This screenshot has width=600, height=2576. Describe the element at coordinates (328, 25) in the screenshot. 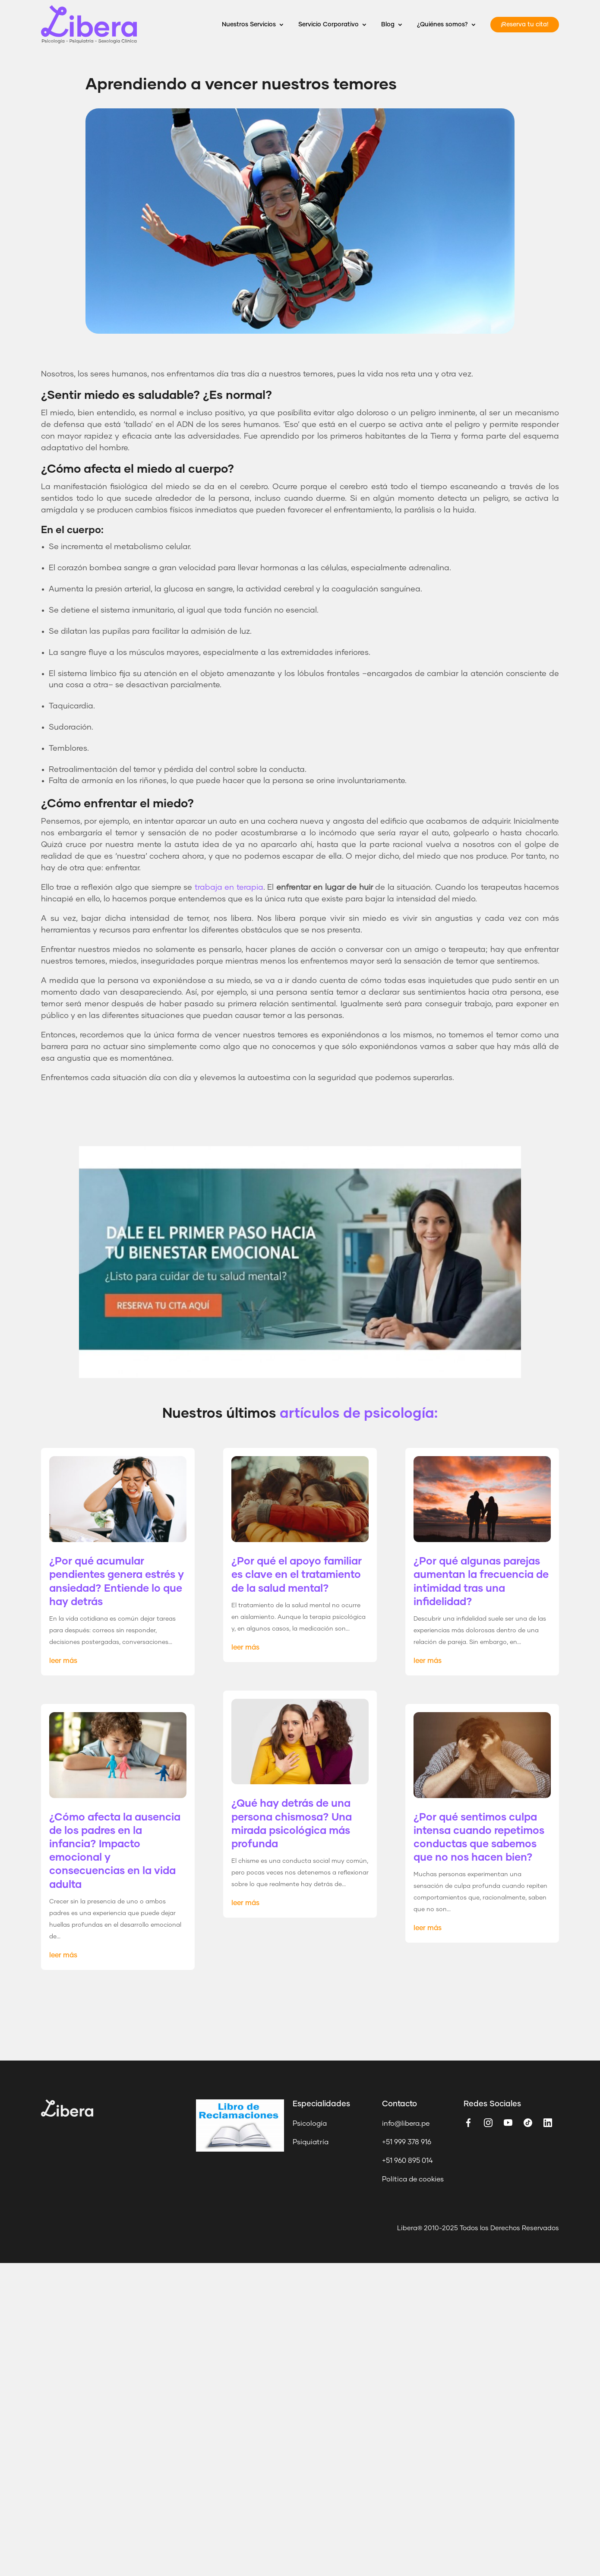

I see `Servicio Corporativo` at that location.